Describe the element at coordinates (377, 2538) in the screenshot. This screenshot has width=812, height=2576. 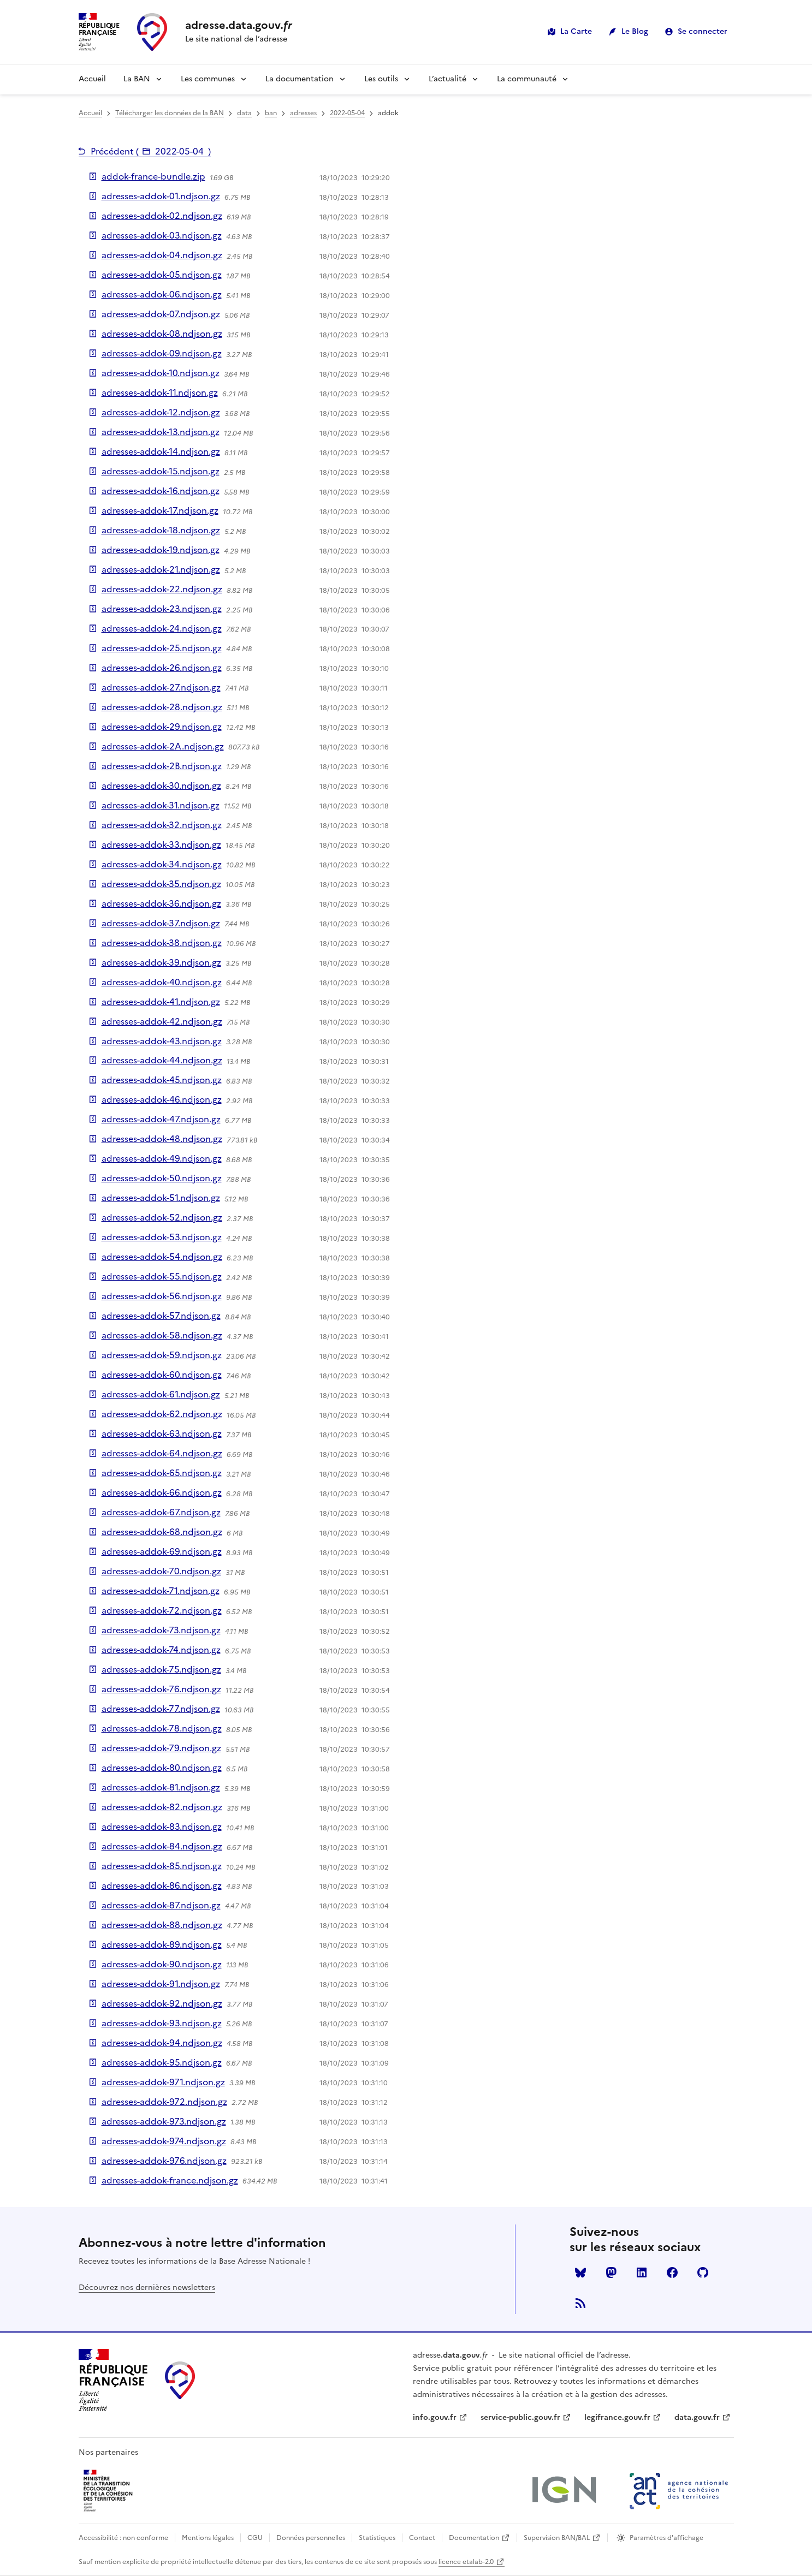
I see `Statistiques` at that location.